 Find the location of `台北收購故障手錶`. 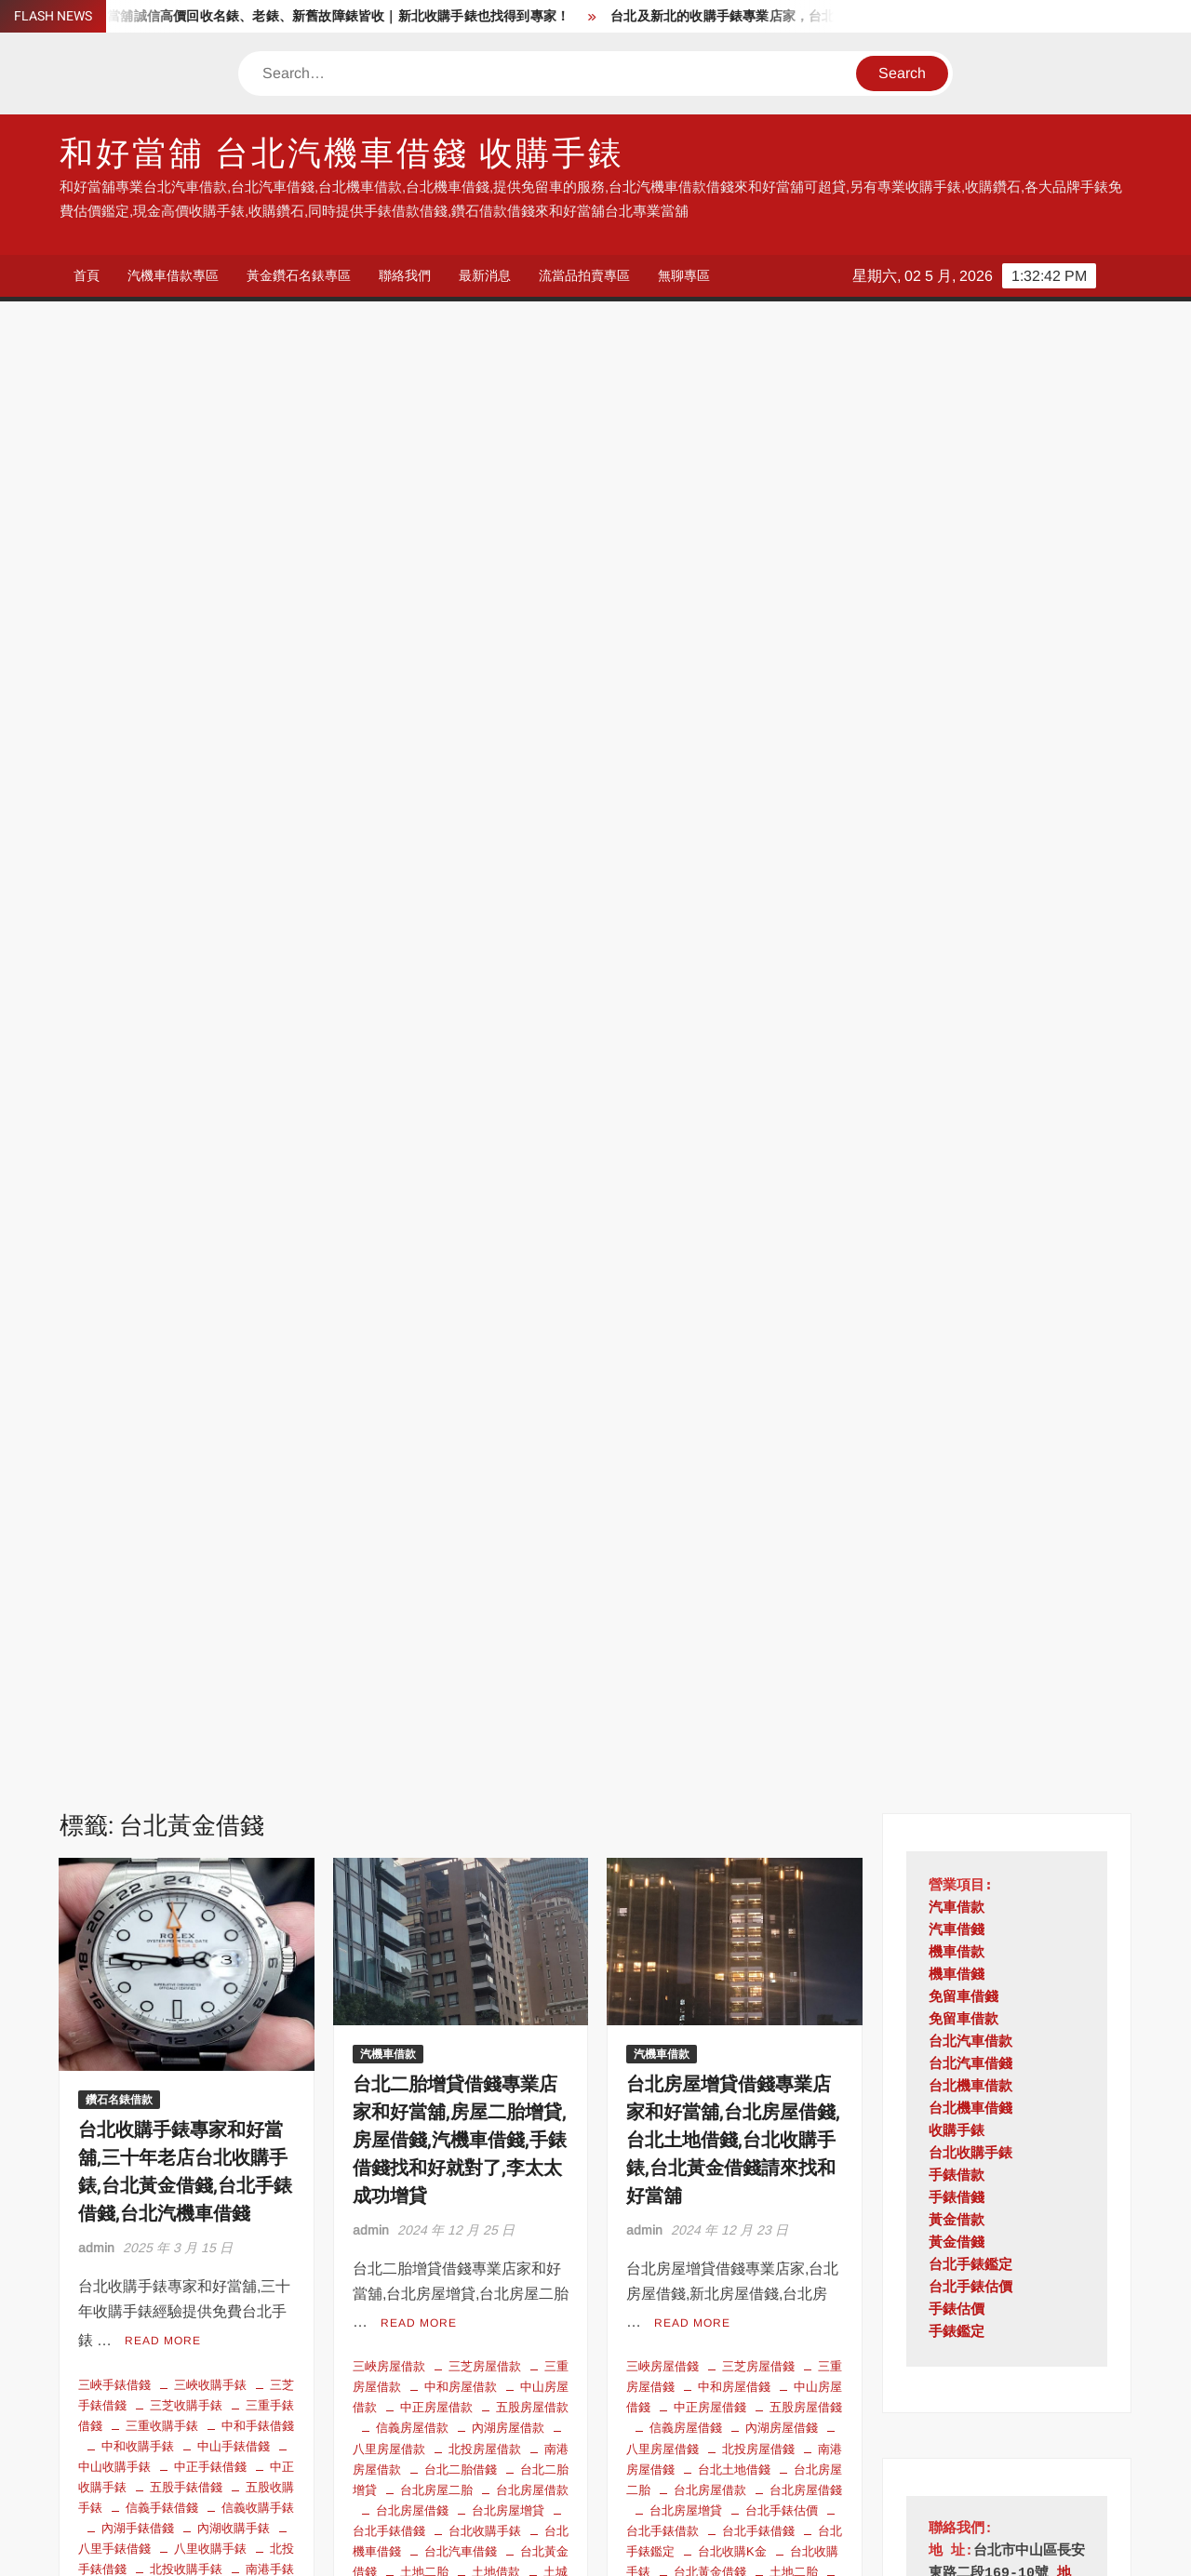

台北收購故障手錶 is located at coordinates (149, 2373).